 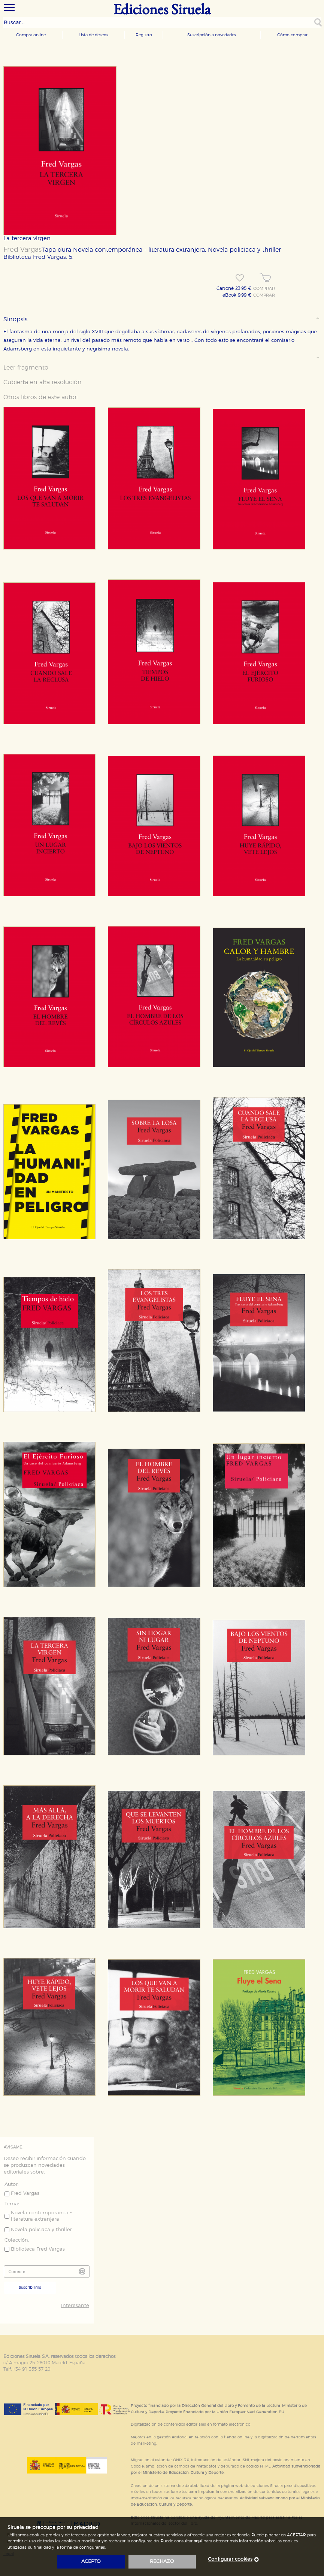 What do you see at coordinates (264, 289) in the screenshot?
I see `COMPRAR` at bounding box center [264, 289].